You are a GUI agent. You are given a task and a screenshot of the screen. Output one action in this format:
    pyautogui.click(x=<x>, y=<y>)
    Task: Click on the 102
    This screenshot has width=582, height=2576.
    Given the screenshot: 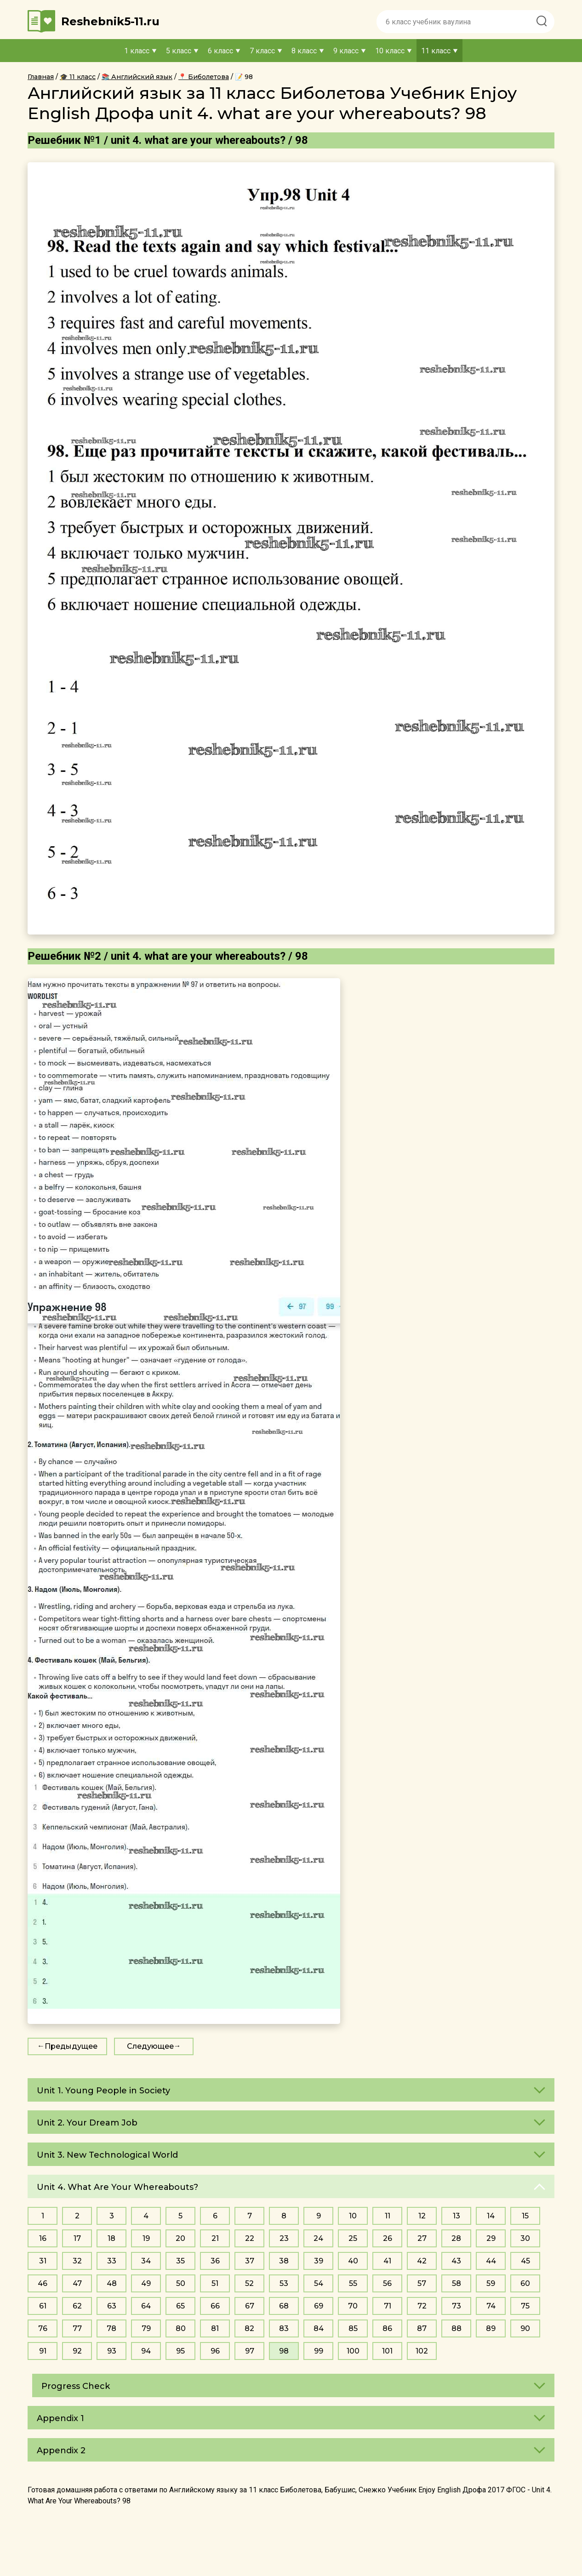 What is the action you would take?
    pyautogui.click(x=422, y=2351)
    